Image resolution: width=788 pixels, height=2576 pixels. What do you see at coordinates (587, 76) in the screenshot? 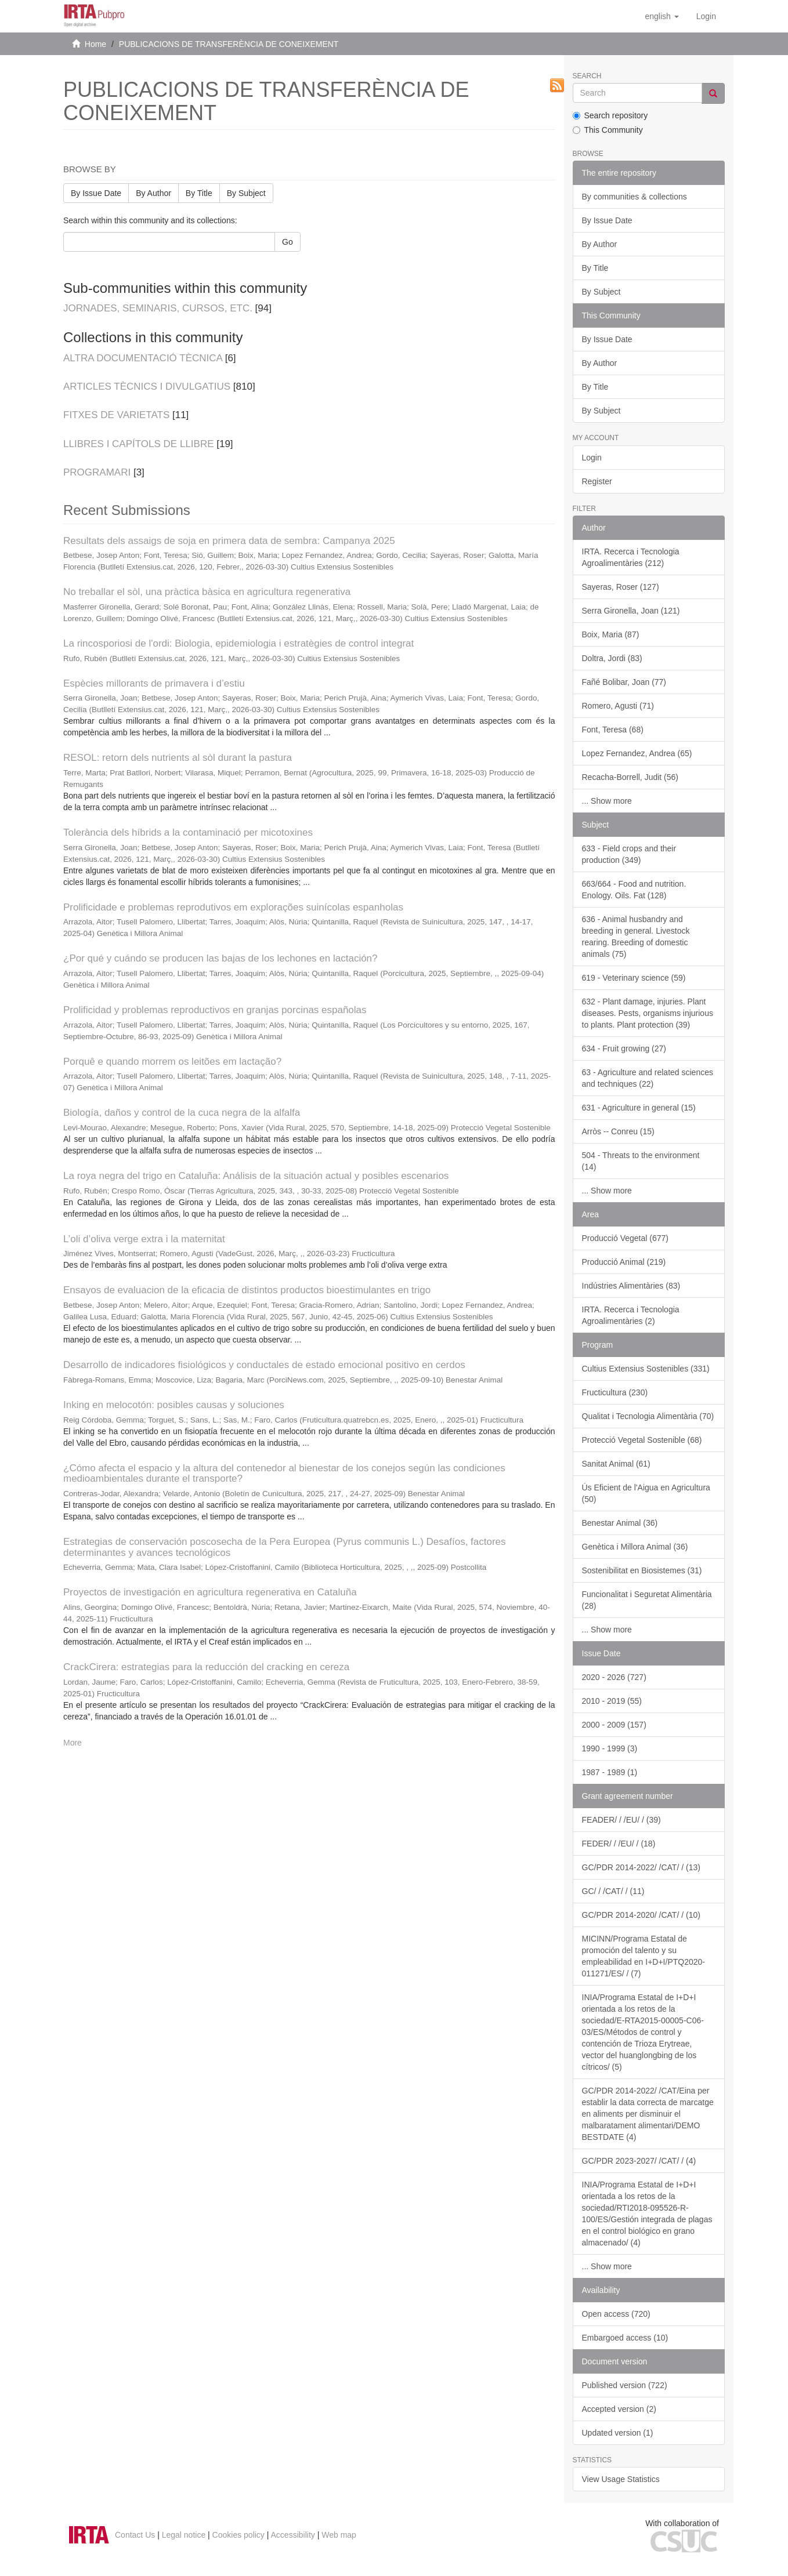
I see `Search` at bounding box center [587, 76].